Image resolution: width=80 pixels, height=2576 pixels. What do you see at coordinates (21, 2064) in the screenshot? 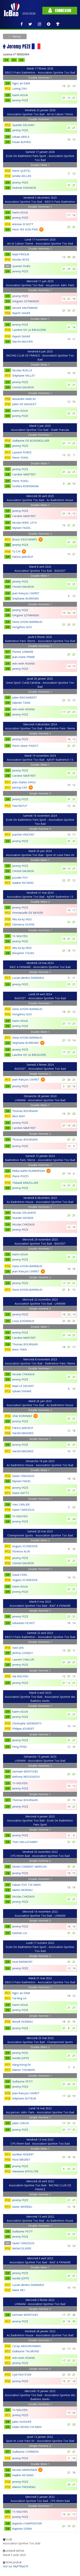
I see `Hang korng EA` at bounding box center [21, 2064].